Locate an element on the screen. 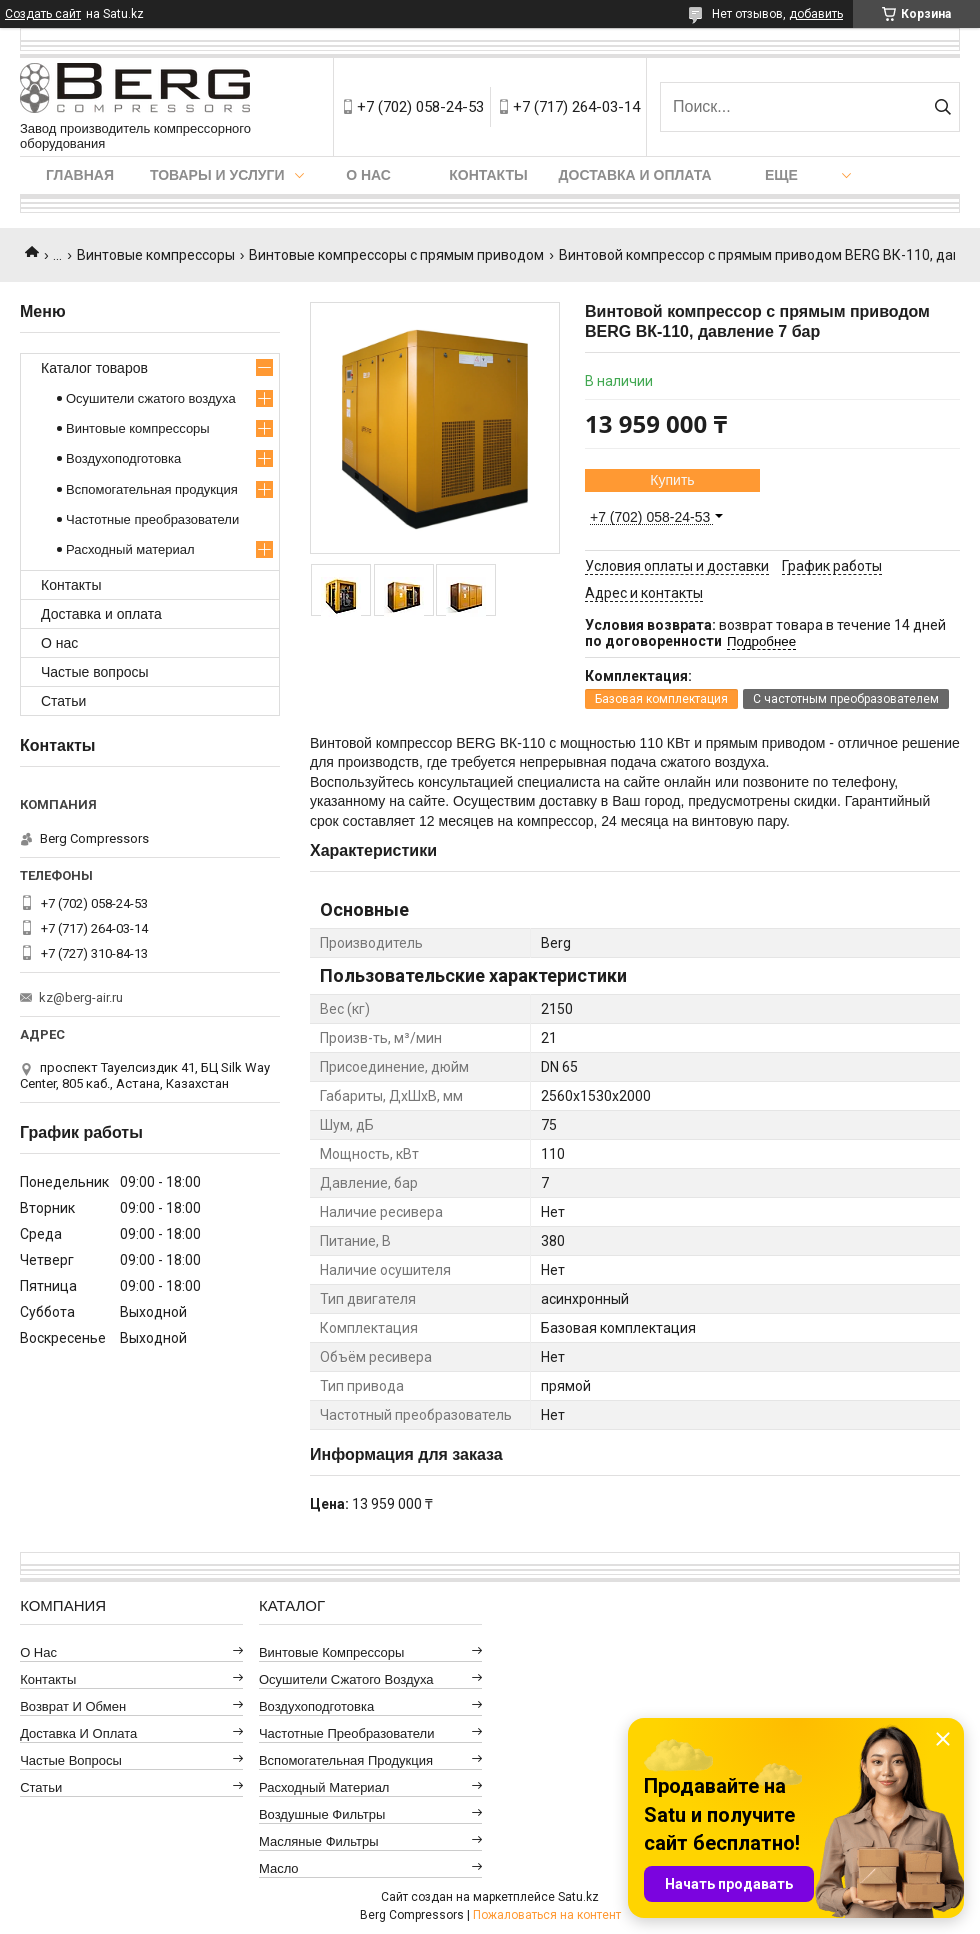 This screenshot has height=1934, width=980. Возврат и обмен is located at coordinates (73, 1706).